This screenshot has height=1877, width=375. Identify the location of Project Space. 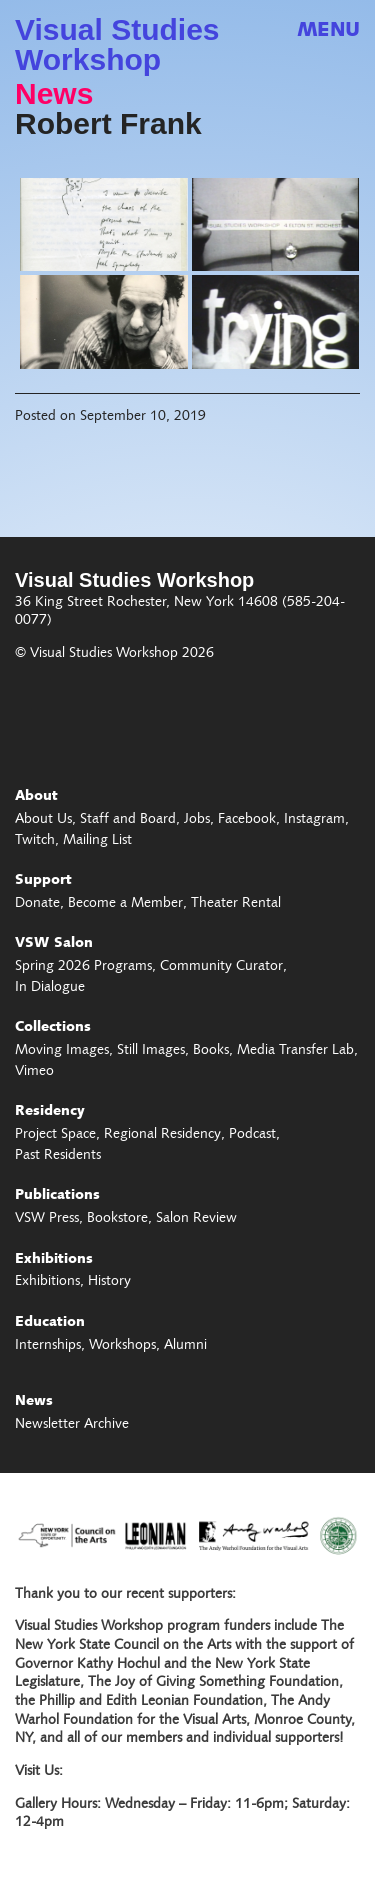
(55, 1135).